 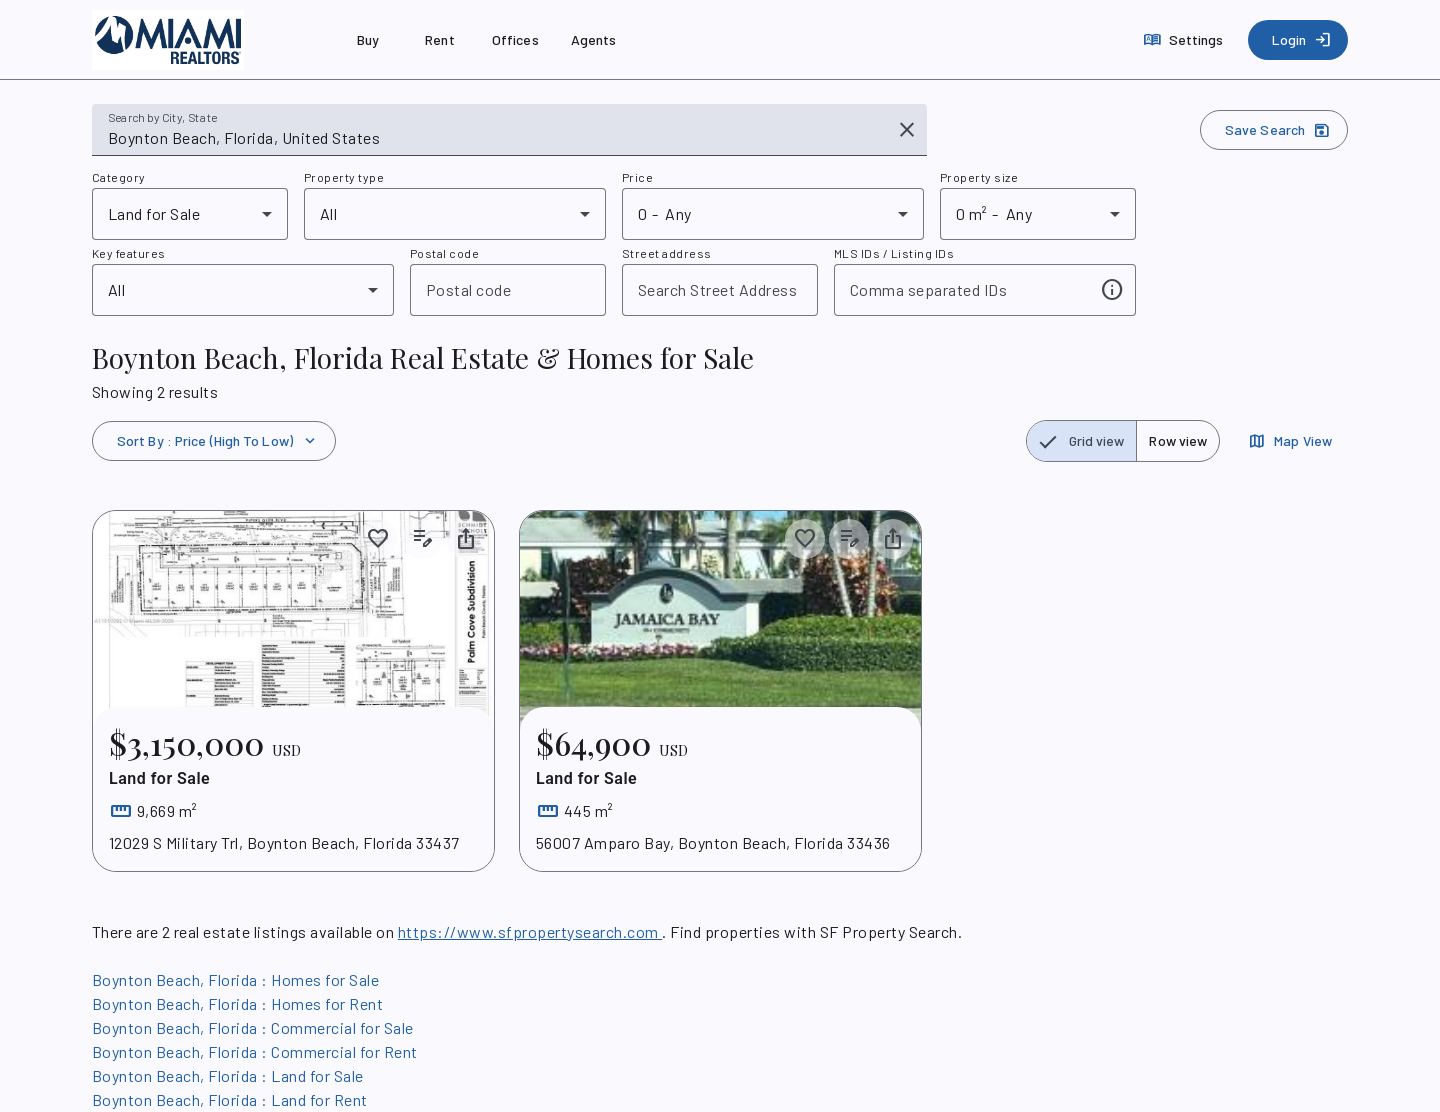 What do you see at coordinates (979, 177) in the screenshot?
I see `Property size` at bounding box center [979, 177].